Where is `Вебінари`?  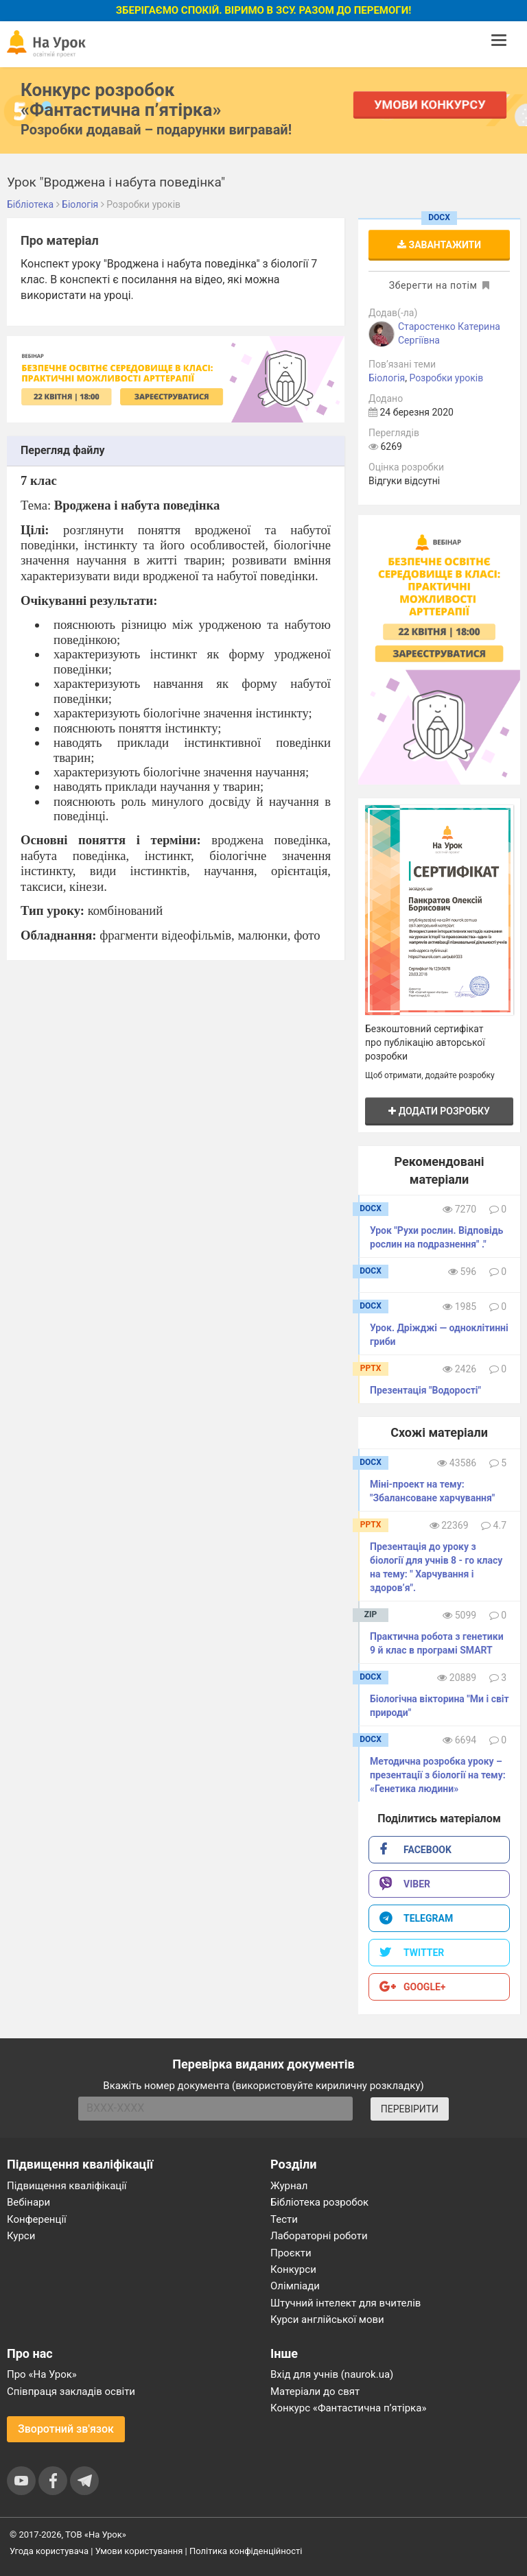 Вебінари is located at coordinates (28, 2202).